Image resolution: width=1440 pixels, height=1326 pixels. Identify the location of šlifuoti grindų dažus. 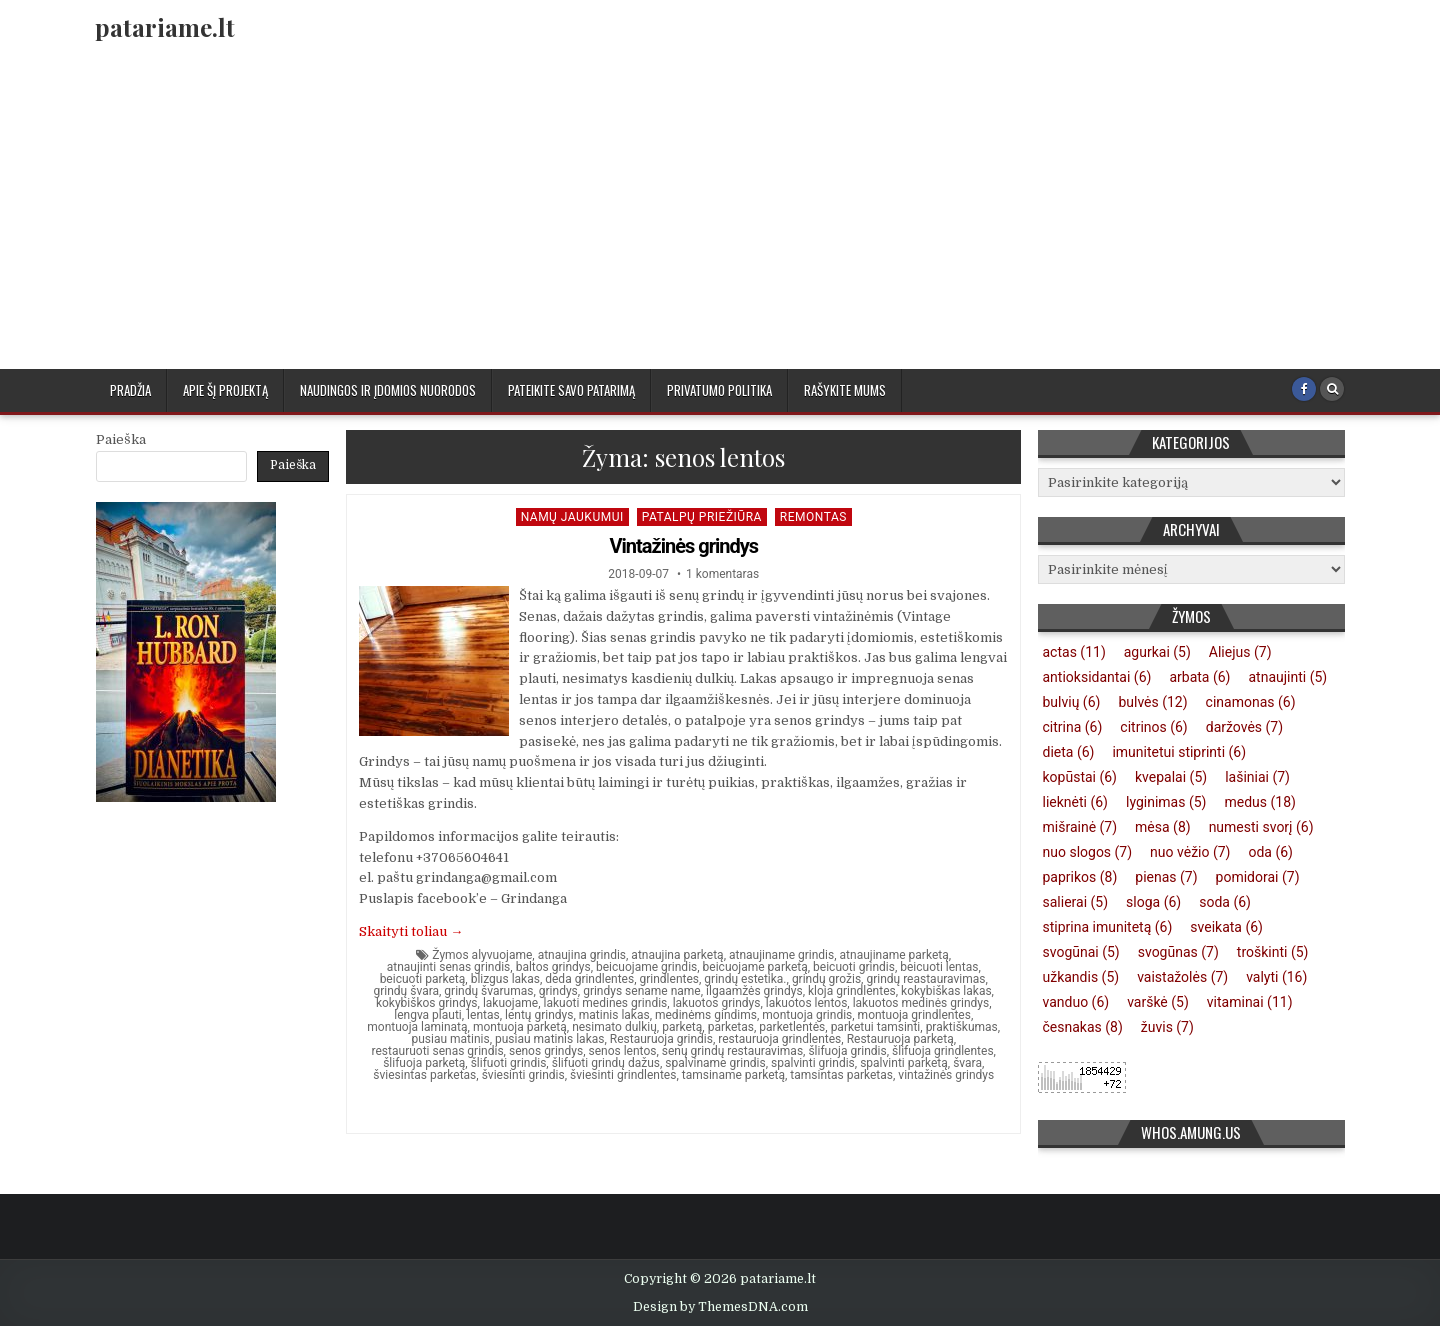
(606, 1063).